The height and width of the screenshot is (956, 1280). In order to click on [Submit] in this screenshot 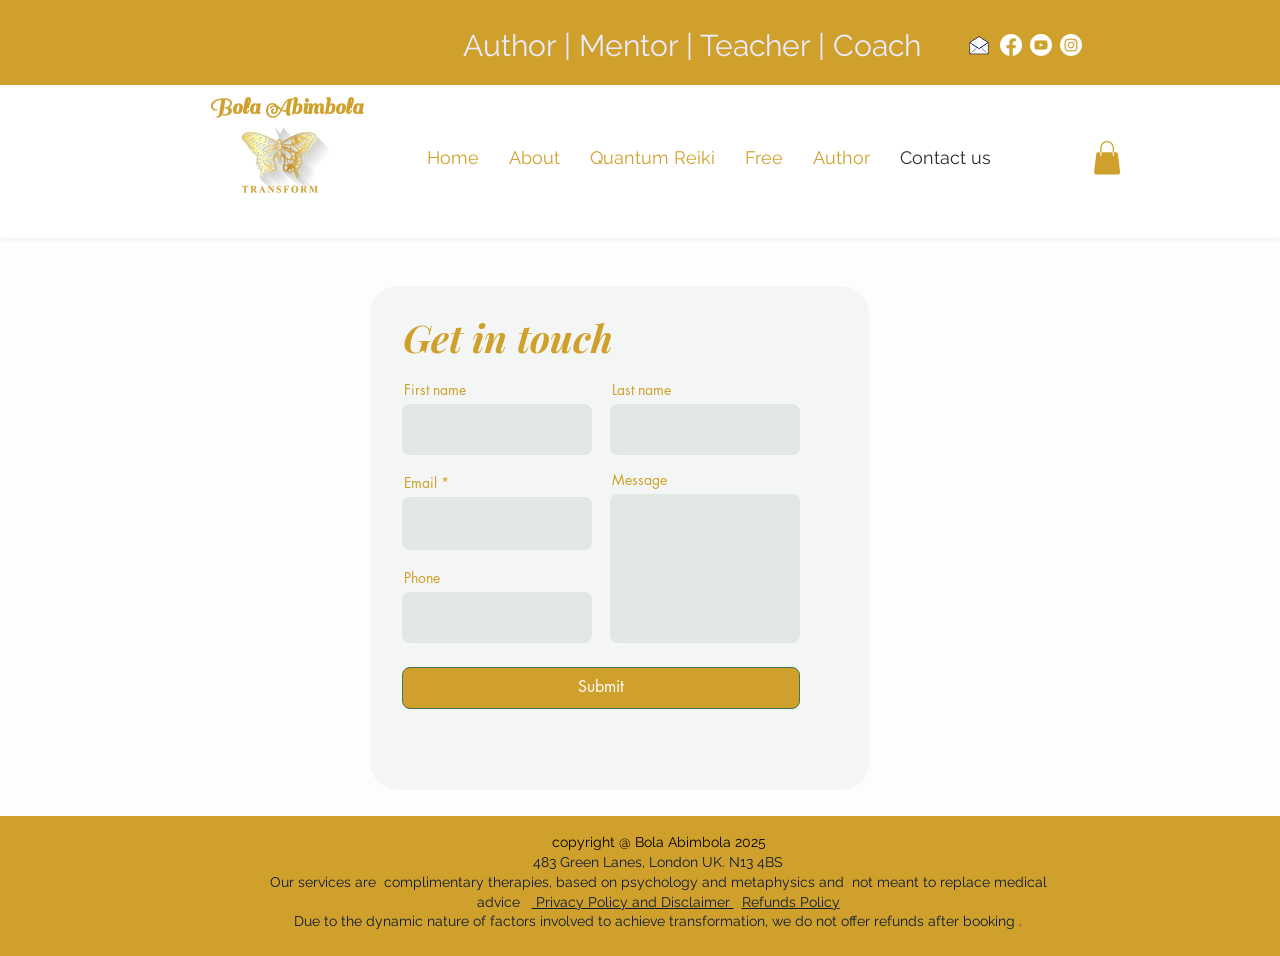, I will do `click(601, 688)`.